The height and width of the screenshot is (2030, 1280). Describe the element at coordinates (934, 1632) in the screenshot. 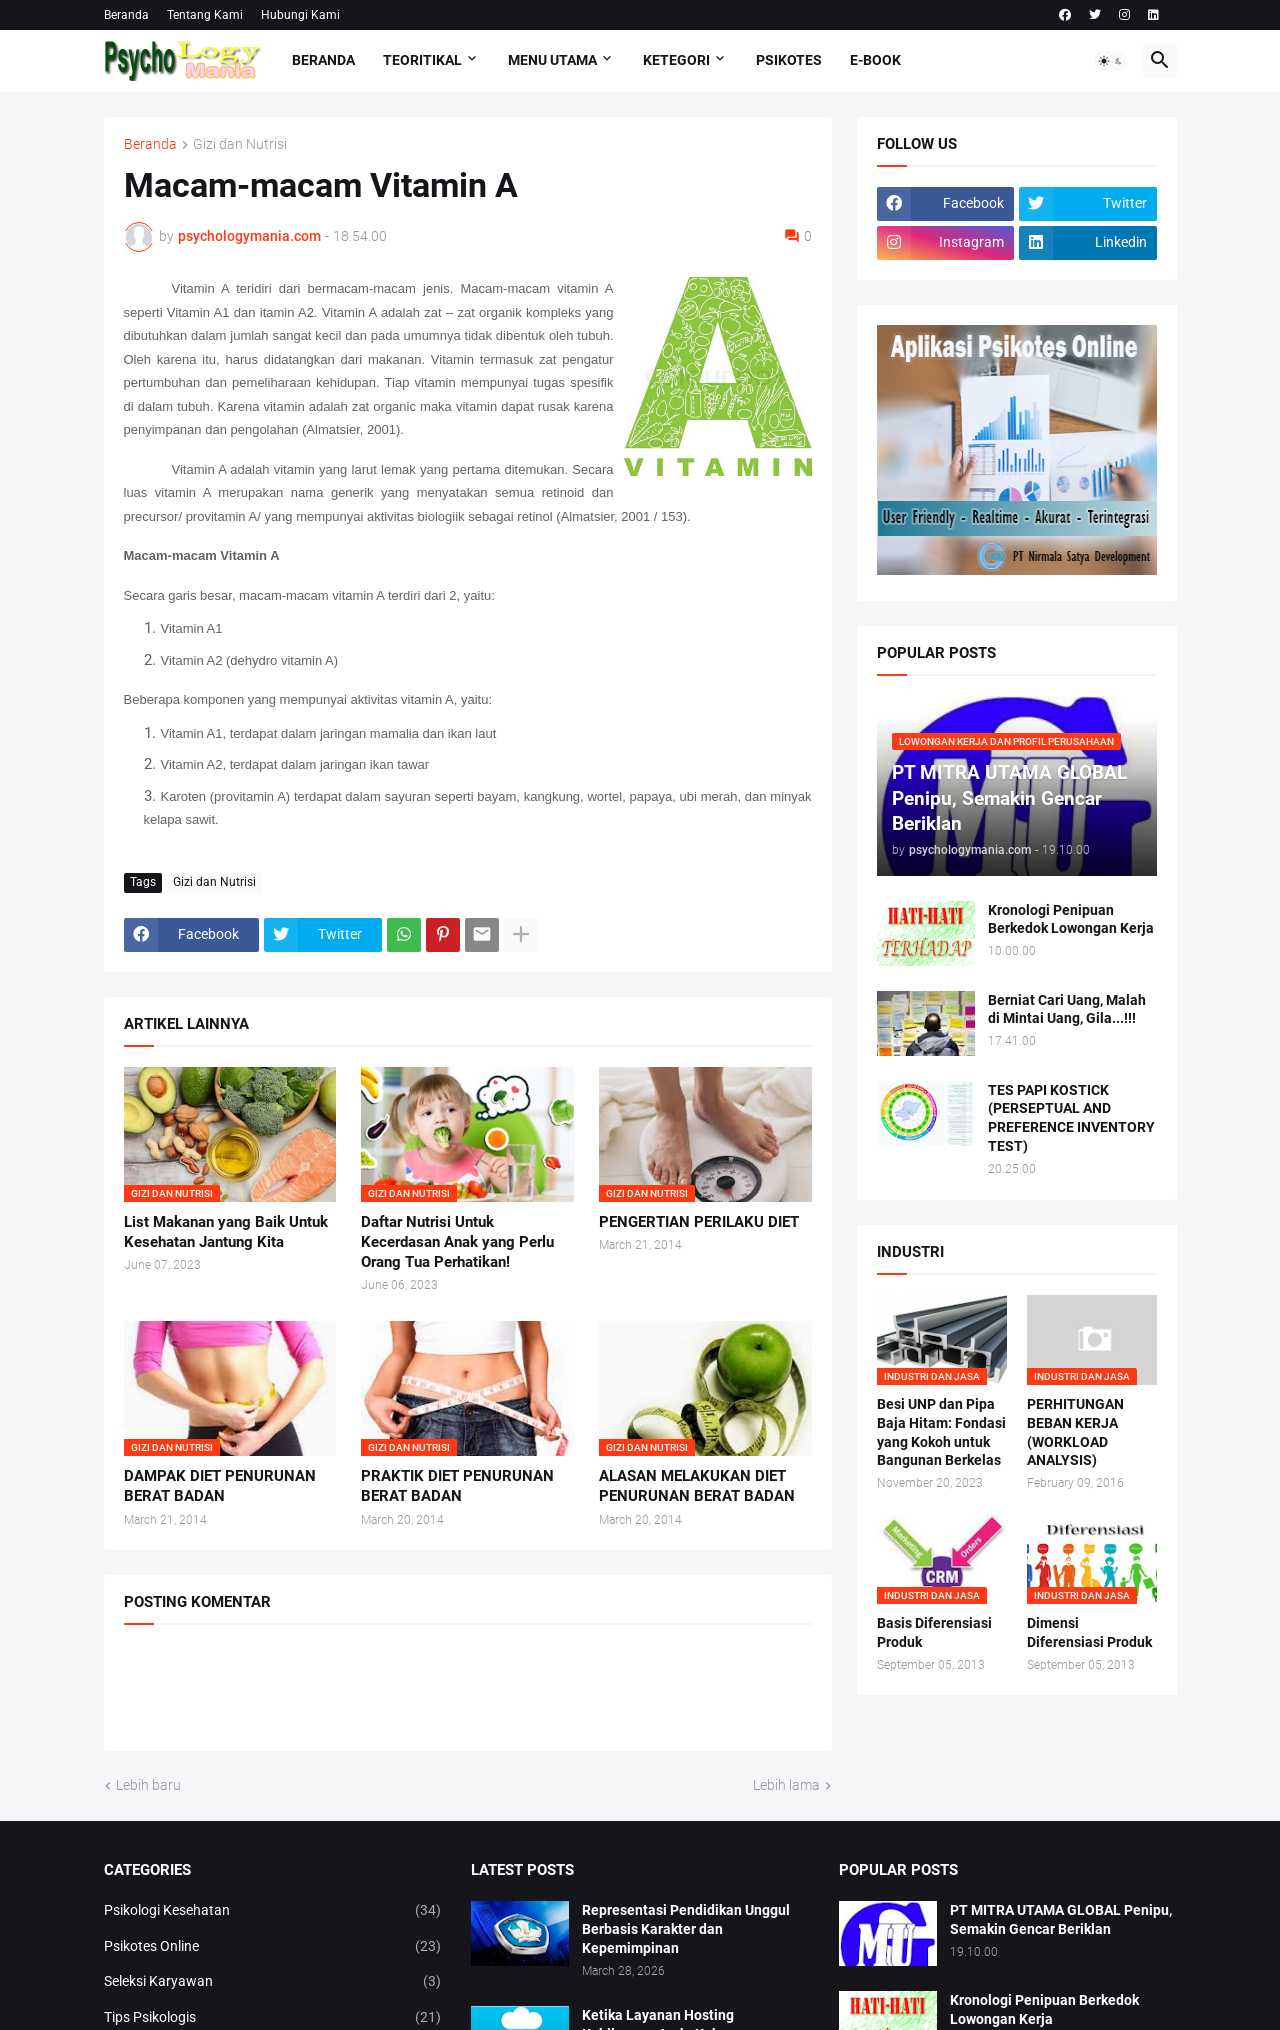

I see `Basis Diferensiasi Produk` at that location.